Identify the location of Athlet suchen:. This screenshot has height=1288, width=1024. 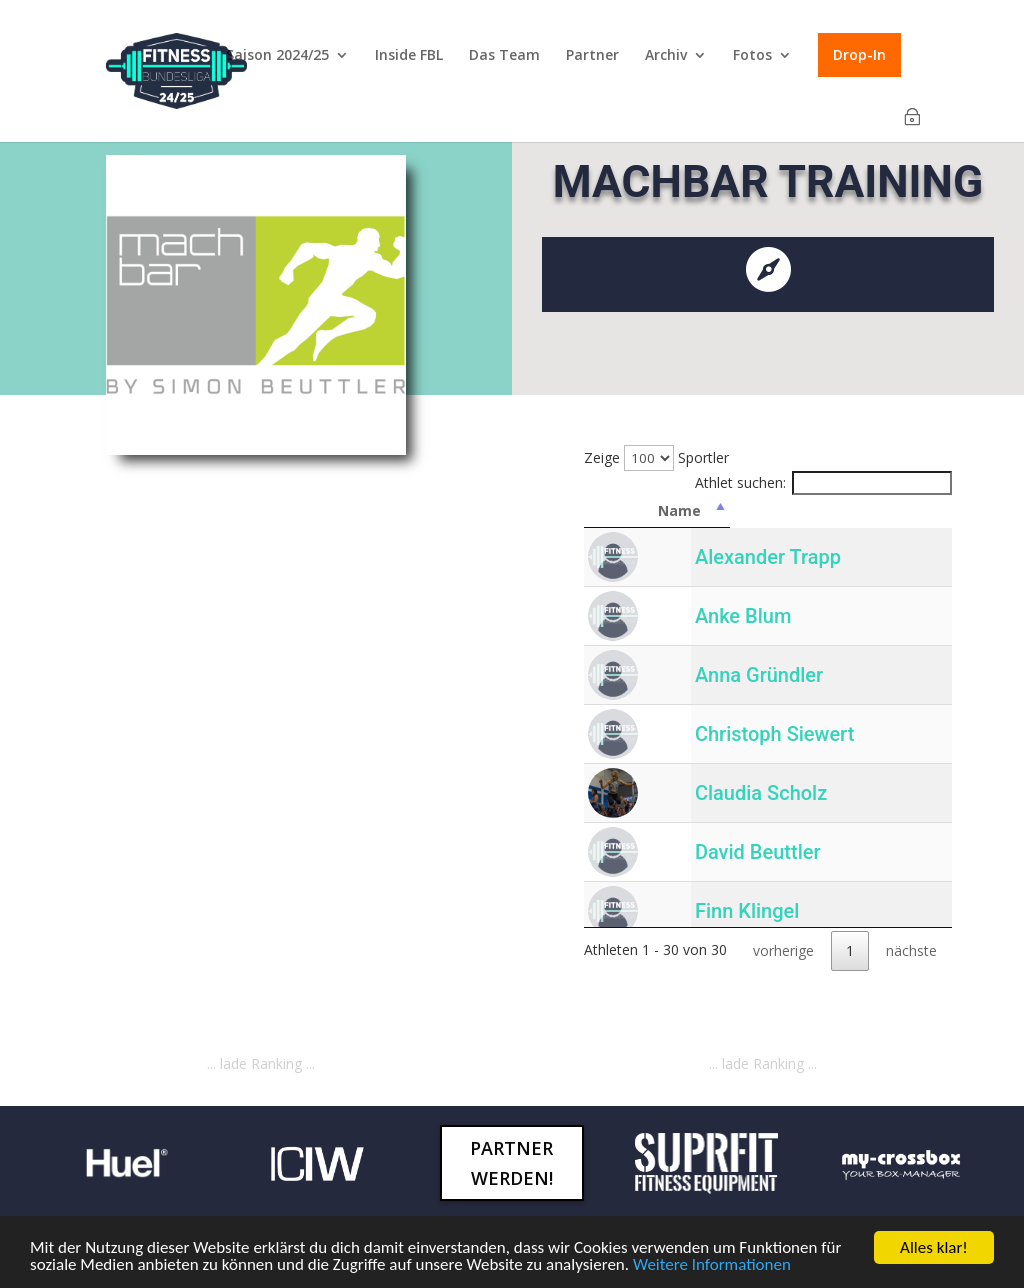
(824, 482).